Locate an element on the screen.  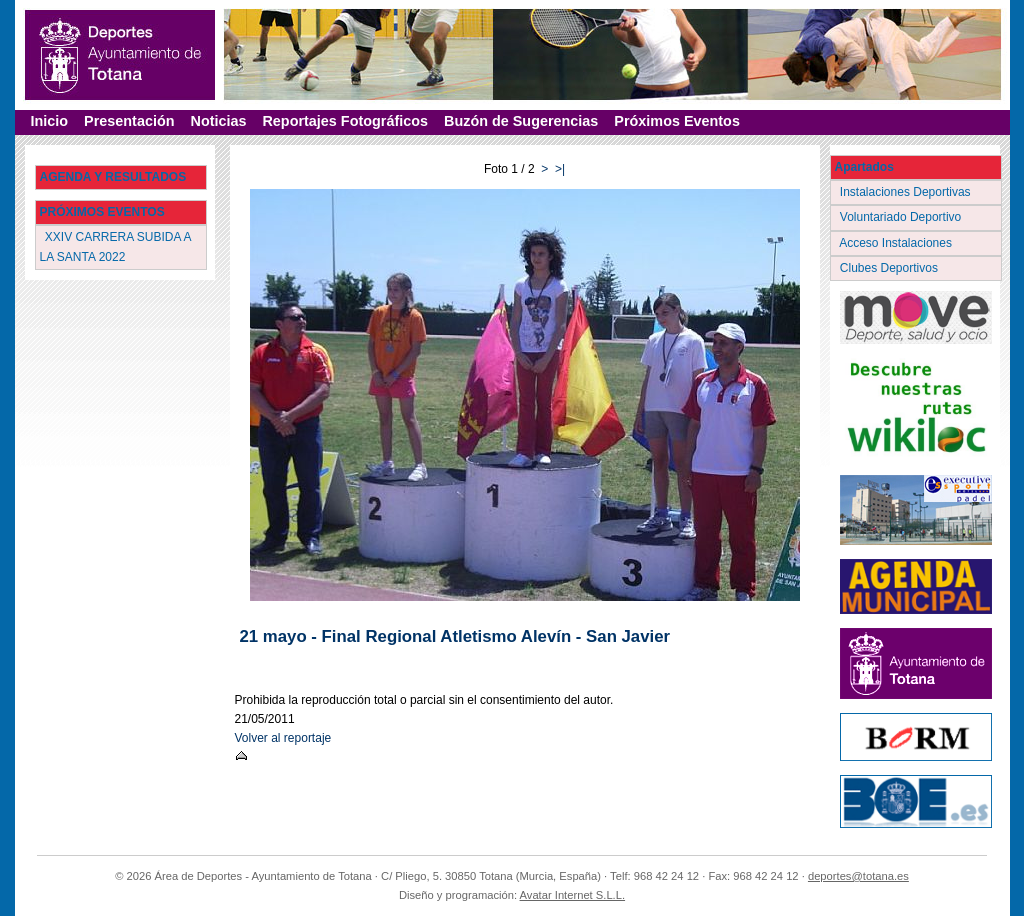
Presentación is located at coordinates (129, 121).